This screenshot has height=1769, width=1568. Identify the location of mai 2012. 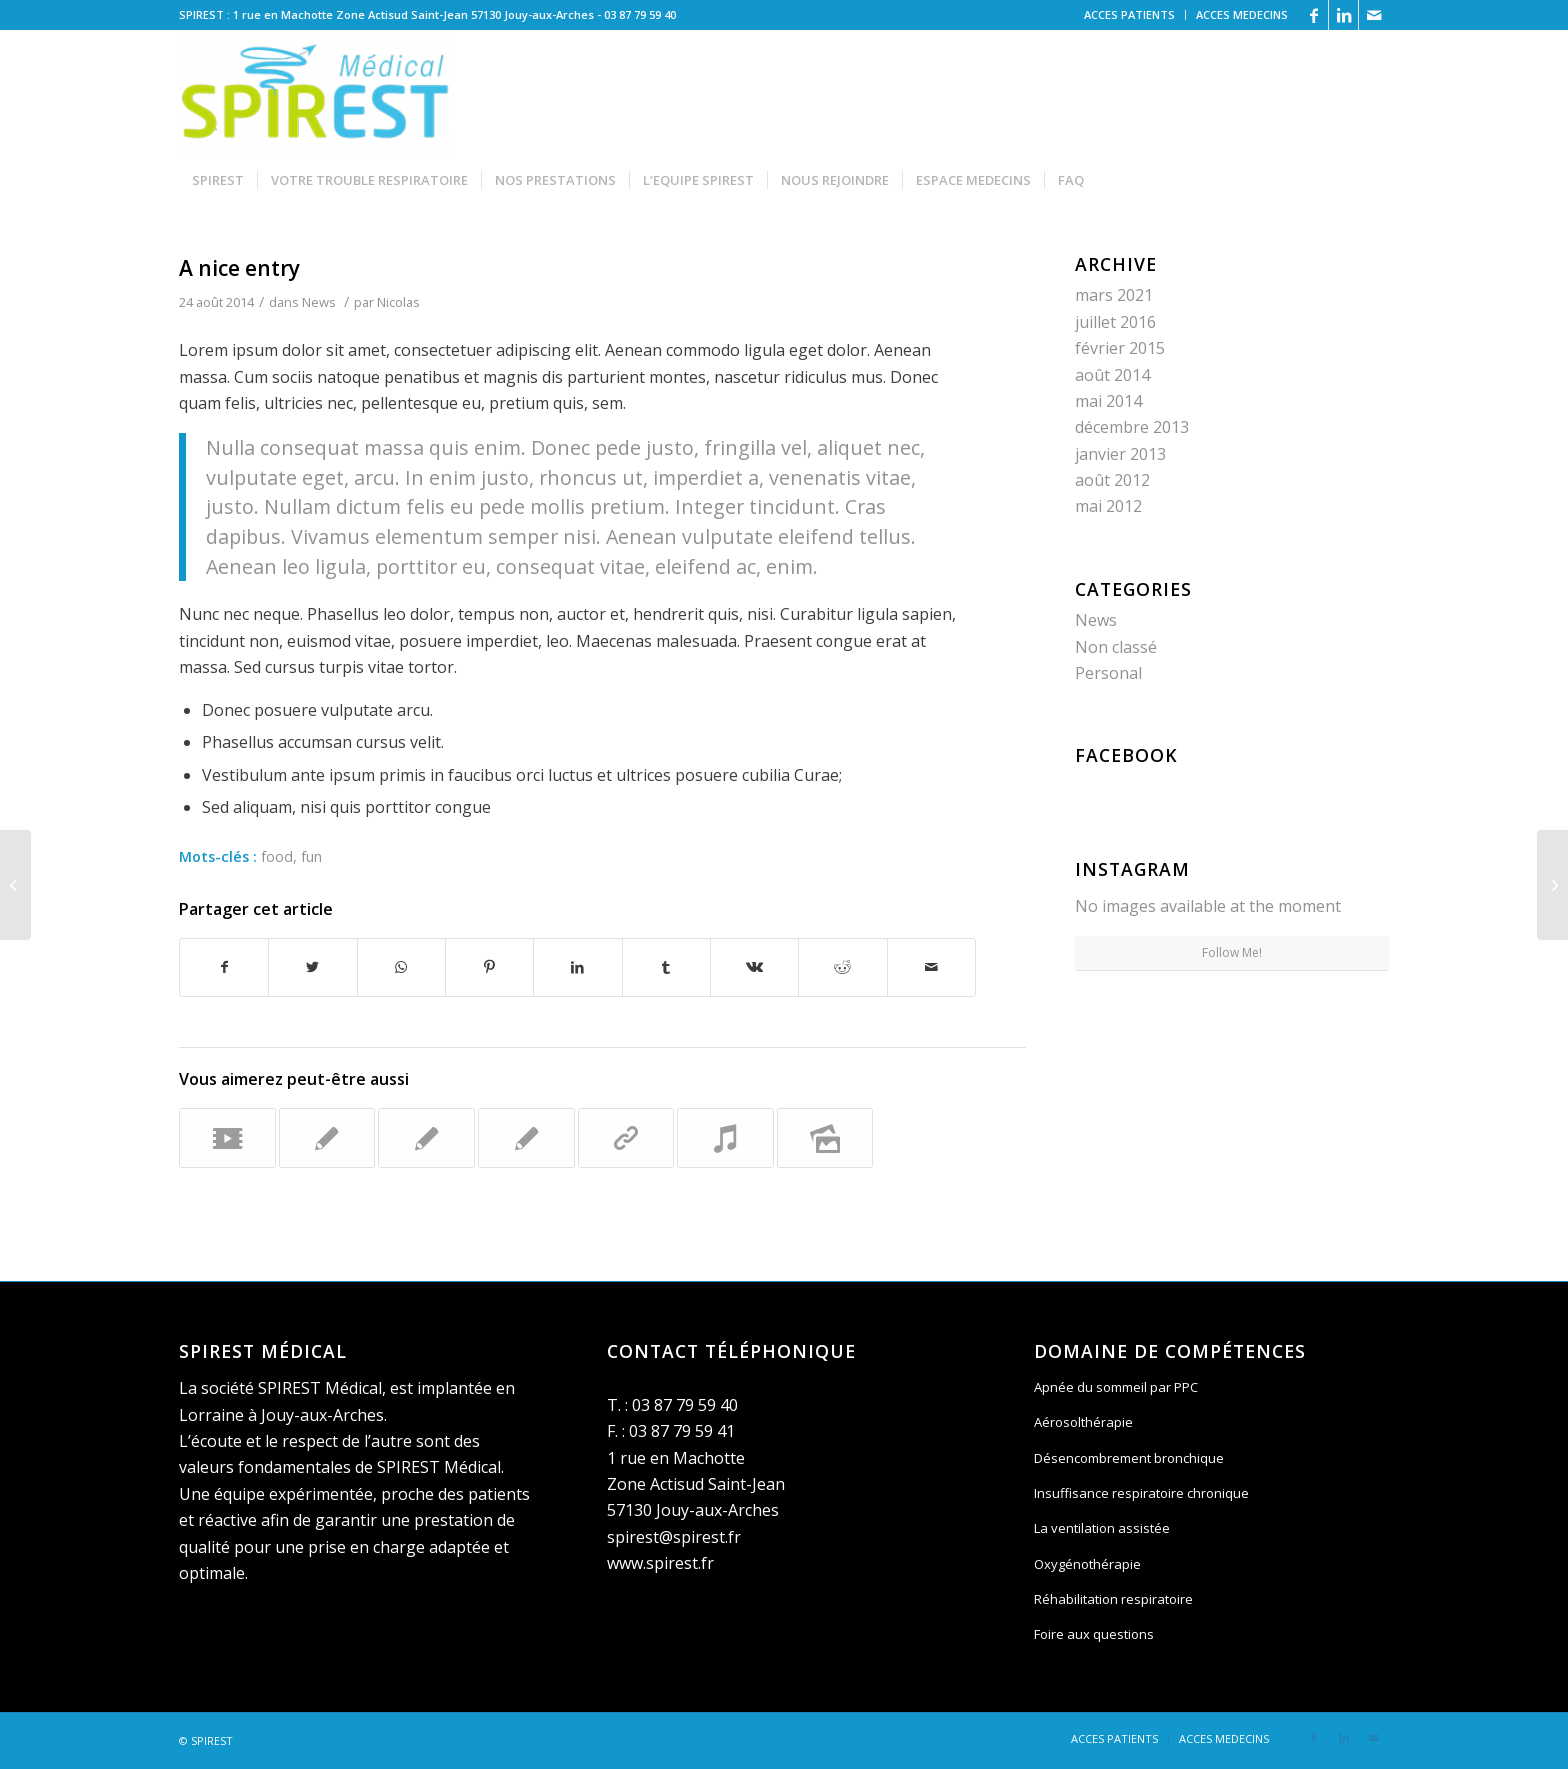
(1108, 506).